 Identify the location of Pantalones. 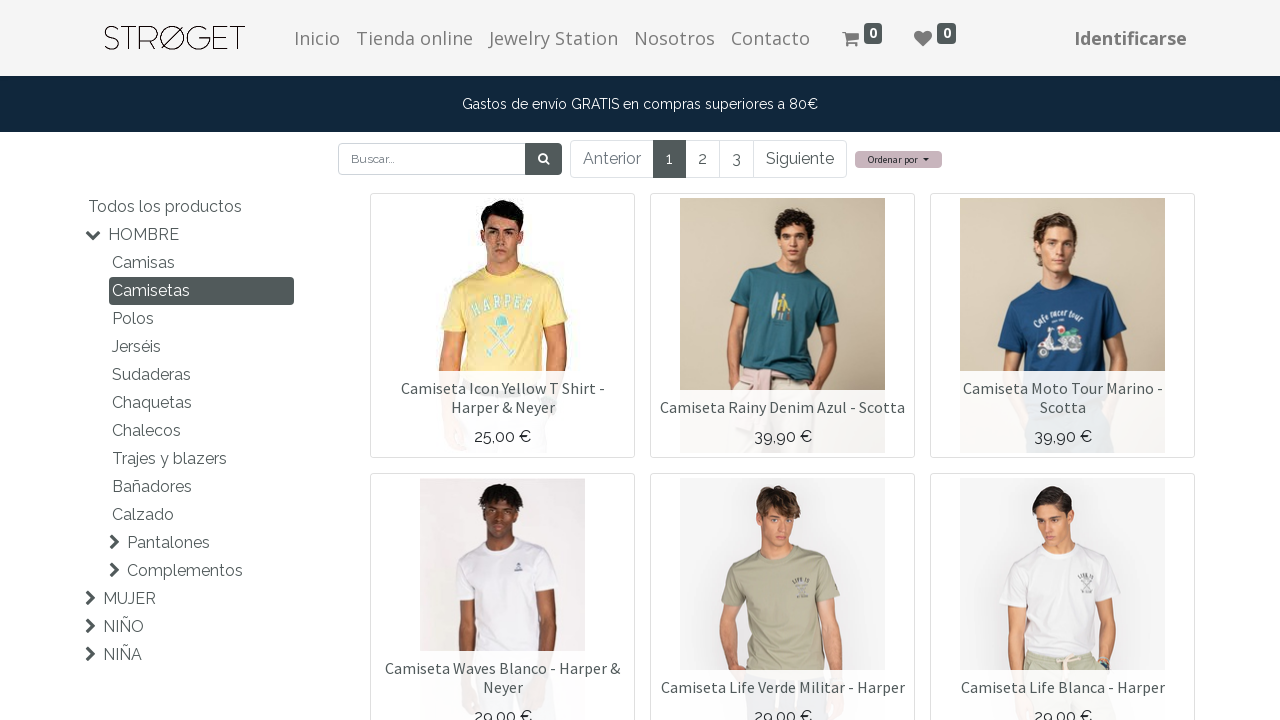
(168, 542).